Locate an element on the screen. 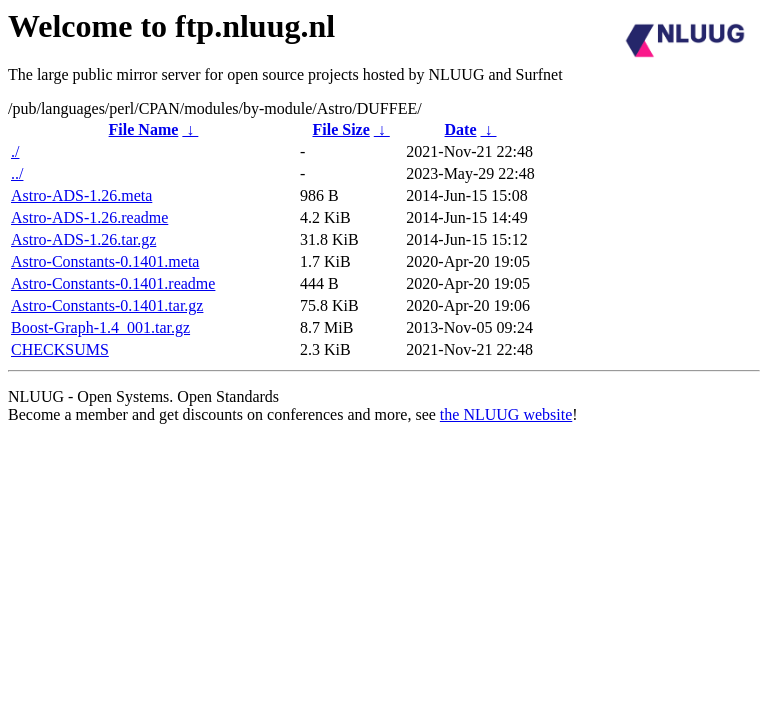 The height and width of the screenshot is (720, 768). File Name is located at coordinates (144, 129).